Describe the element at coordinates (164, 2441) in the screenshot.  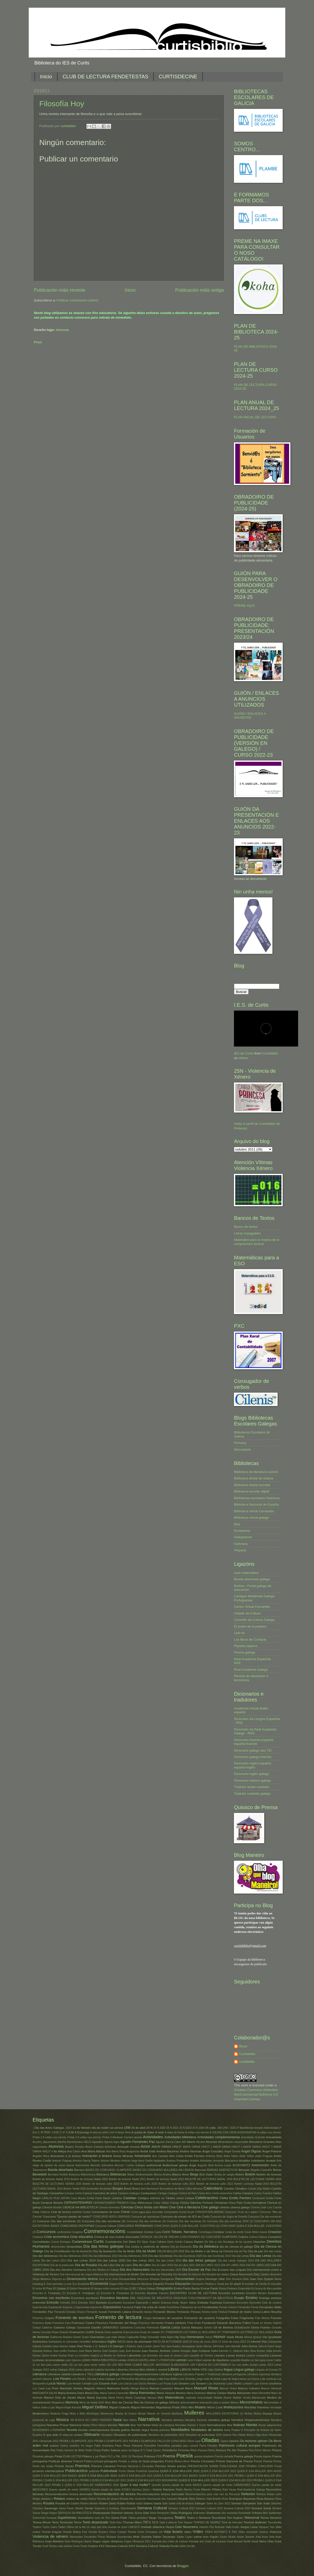
I see `OLIMPÍZATE FALLO DO CONCURSO` at that location.